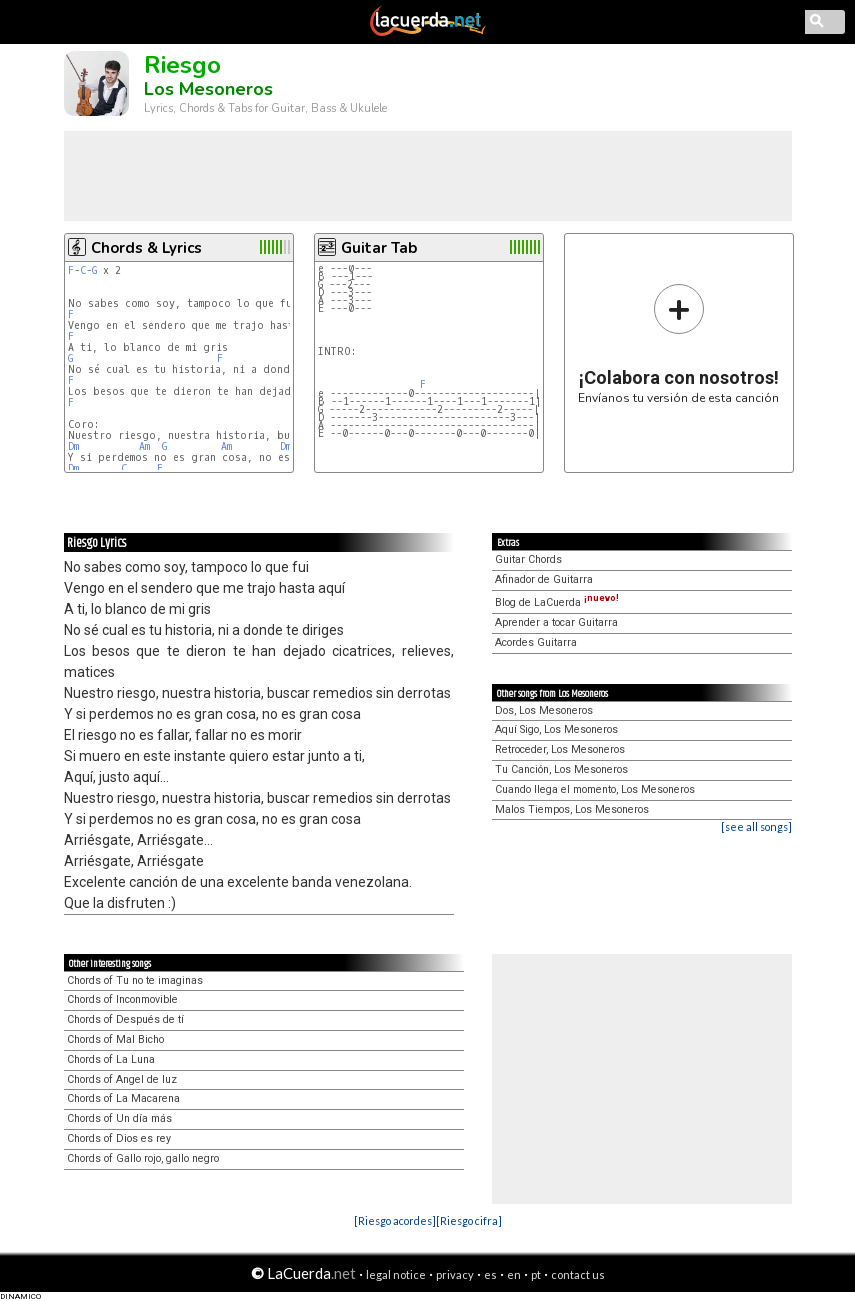 The image size is (855, 1301). Describe the element at coordinates (572, 809) in the screenshot. I see `Malos Tiempos, Los Mesoneros` at that location.